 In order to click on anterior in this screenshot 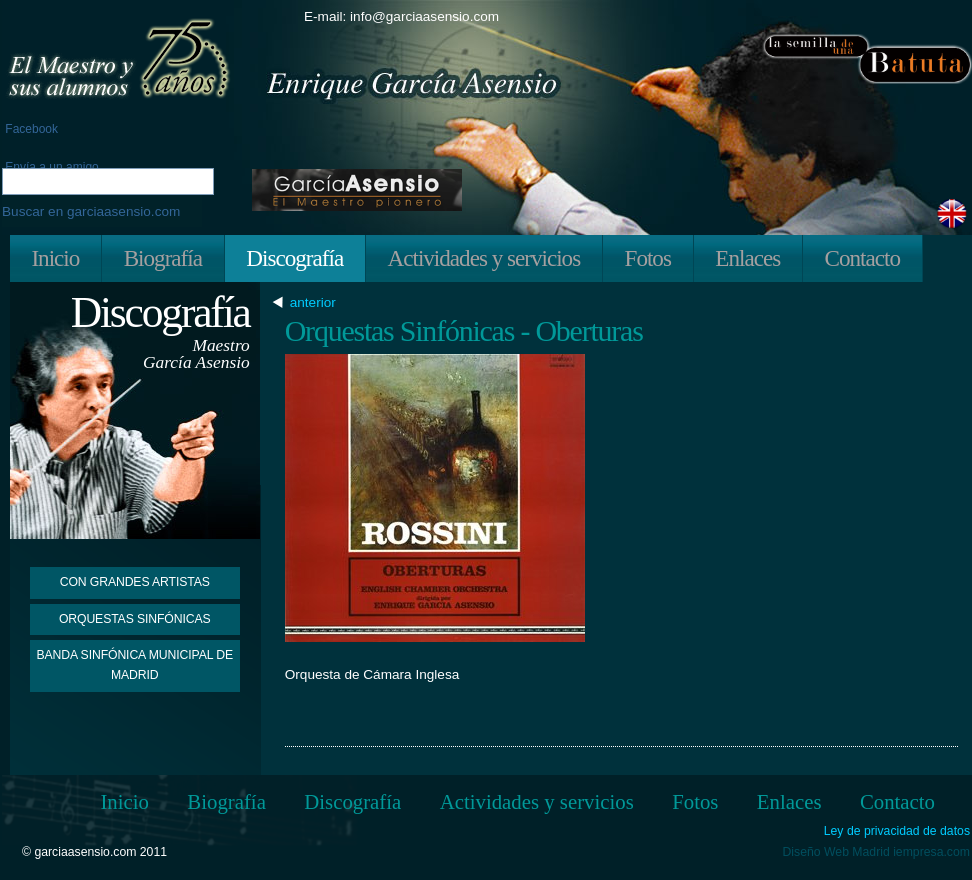, I will do `click(315, 303)`.